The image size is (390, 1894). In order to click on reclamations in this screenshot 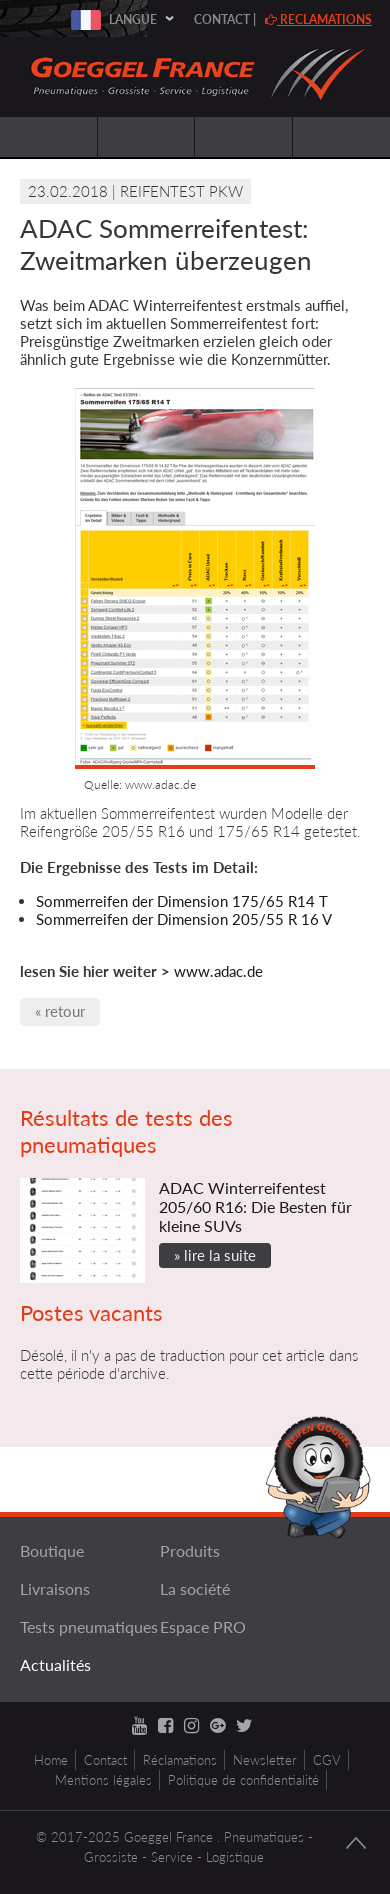, I will do `click(318, 19)`.